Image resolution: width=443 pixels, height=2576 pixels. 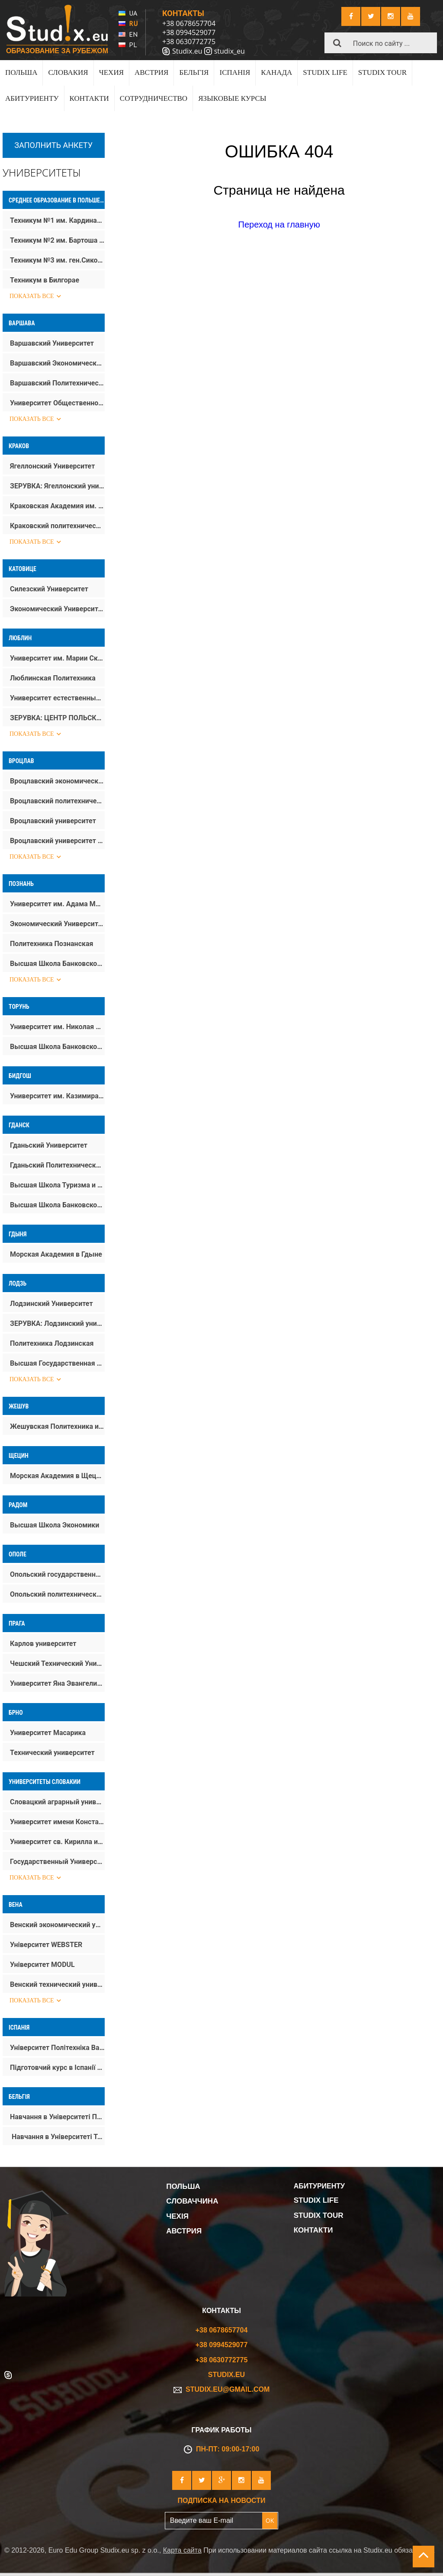 What do you see at coordinates (57, 220) in the screenshot?
I see `Техникум №1 им. Кардинала Стефана Вишинского в Тарнобжеге` at bounding box center [57, 220].